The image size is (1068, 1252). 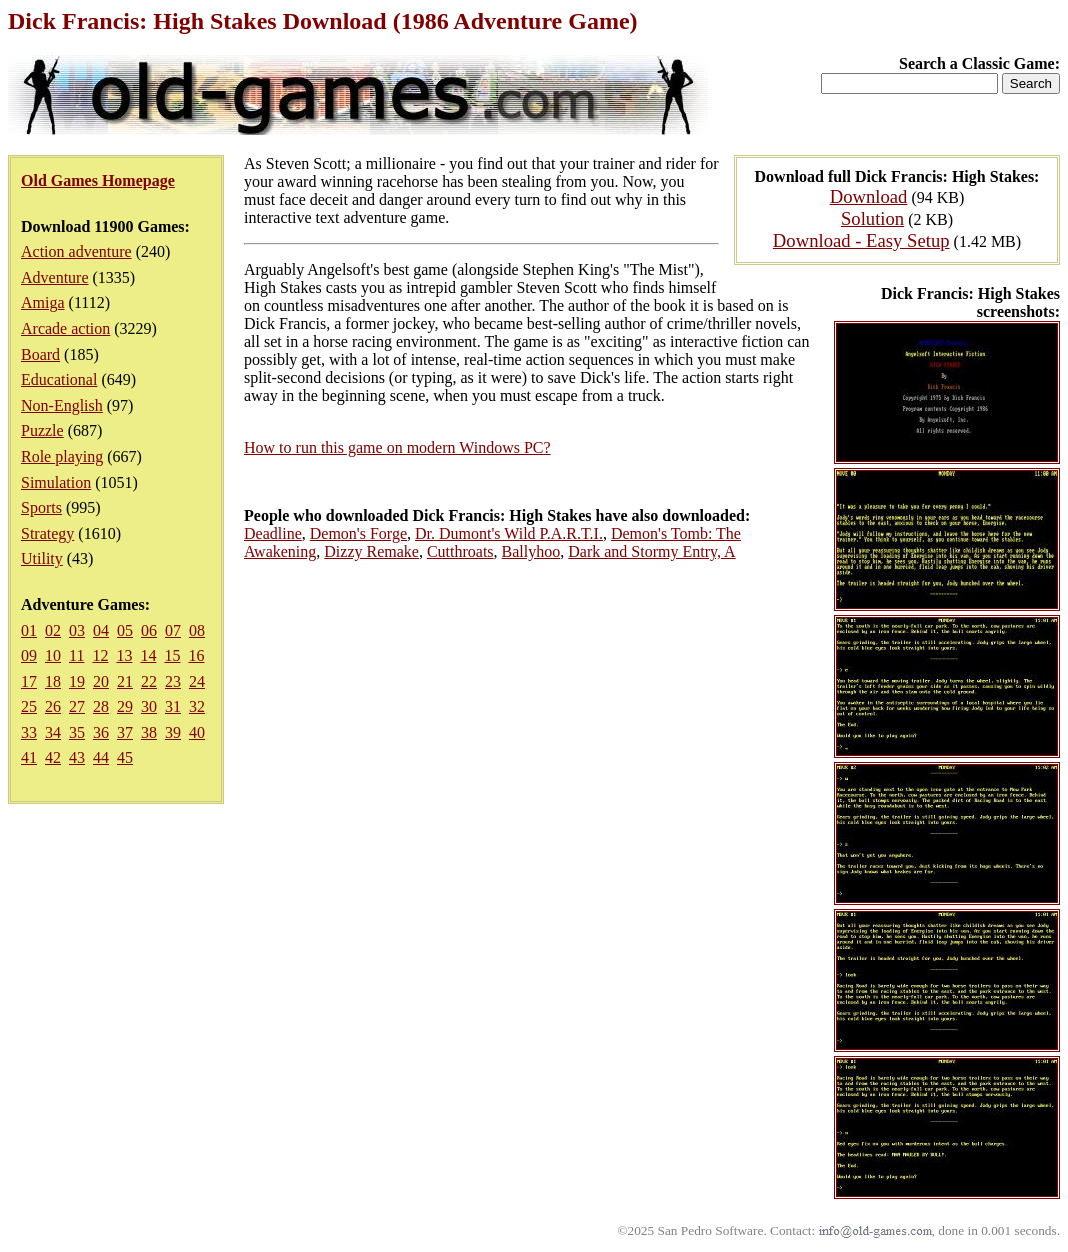 I want to click on 19, so click(x=77, y=681).